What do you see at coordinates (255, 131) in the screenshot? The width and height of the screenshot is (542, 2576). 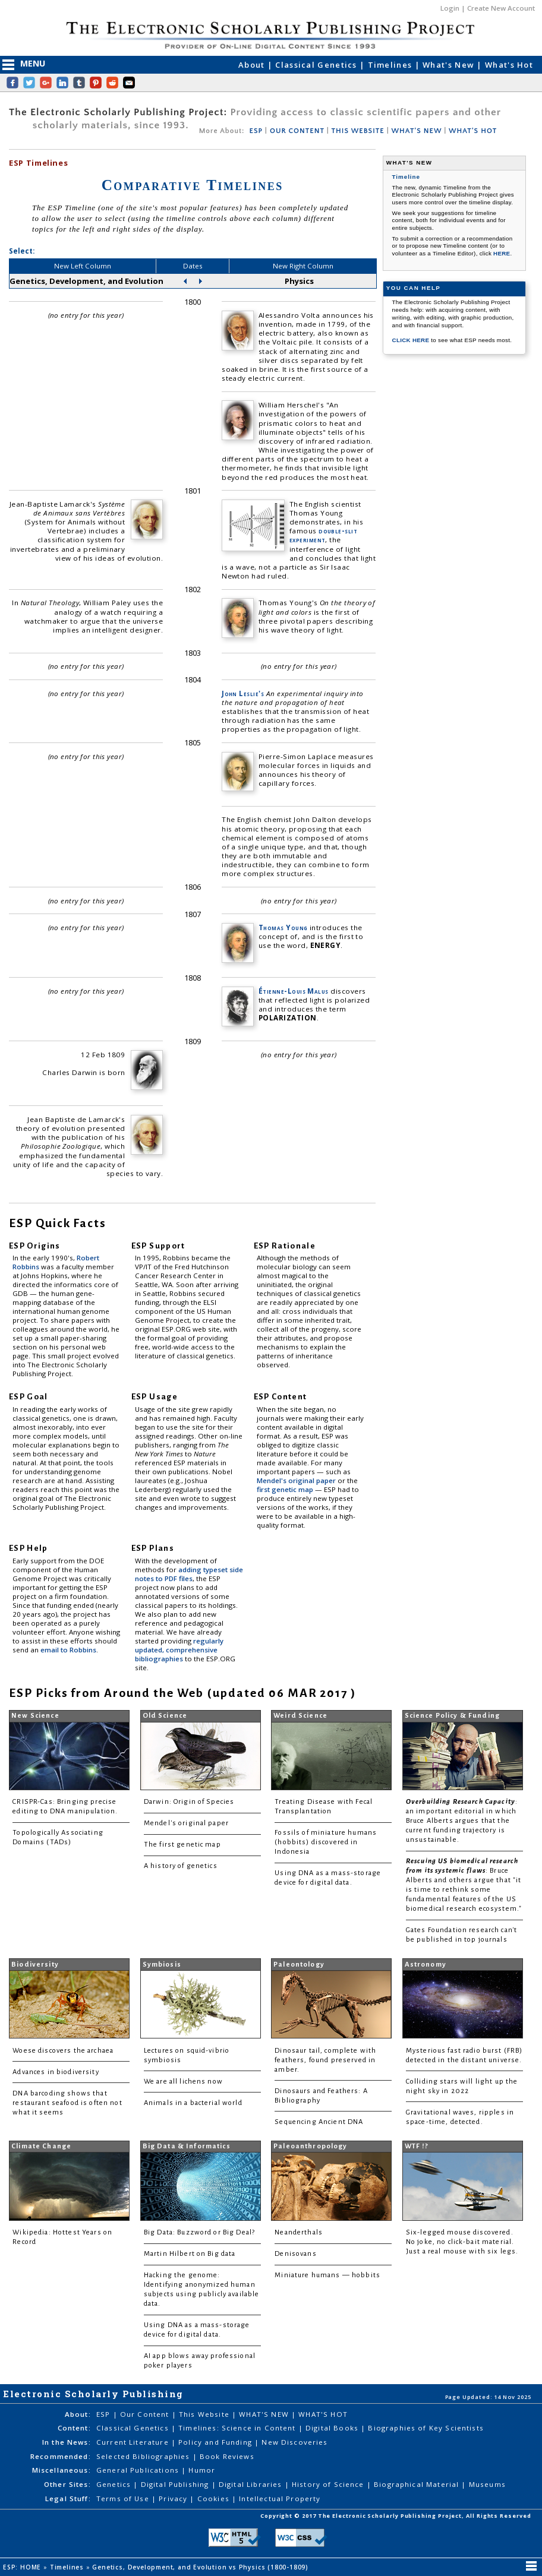 I see `ESP` at bounding box center [255, 131].